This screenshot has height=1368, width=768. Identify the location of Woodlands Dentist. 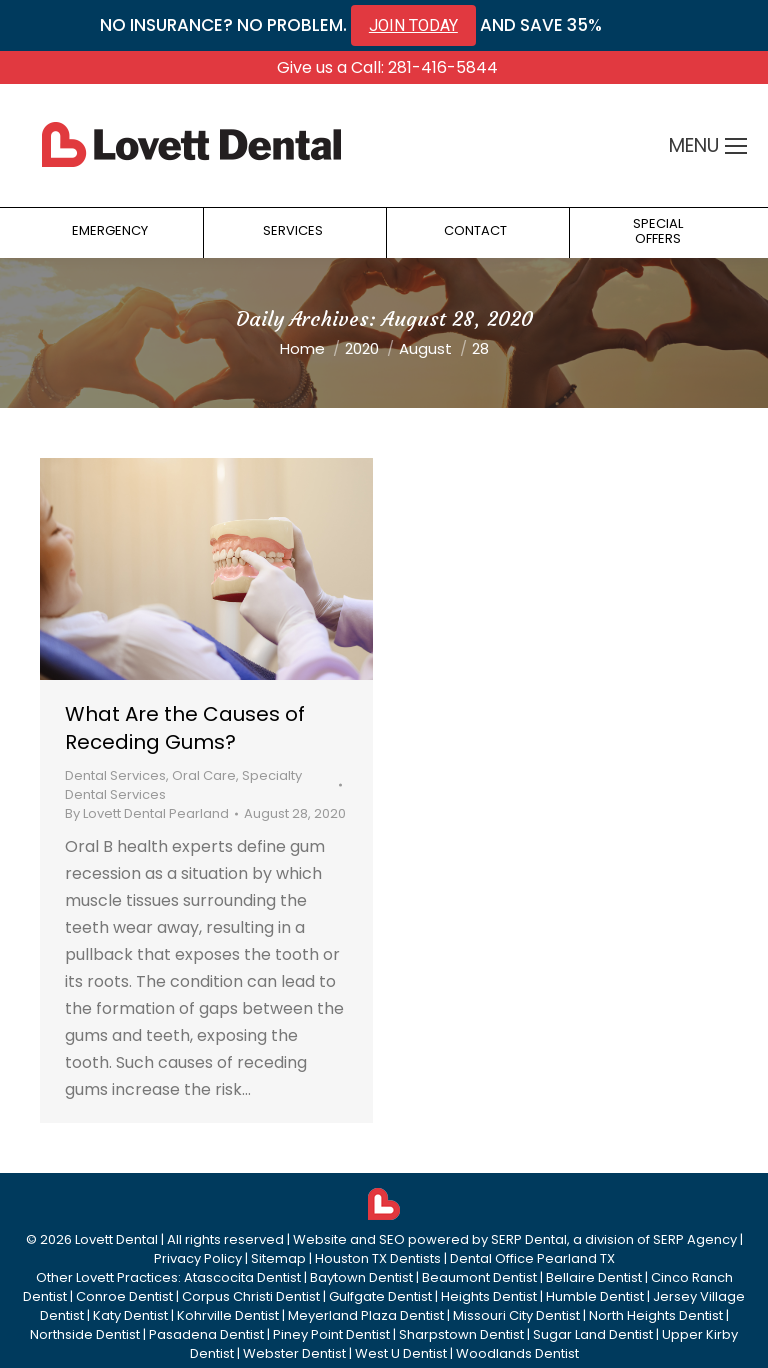
(517, 1353).